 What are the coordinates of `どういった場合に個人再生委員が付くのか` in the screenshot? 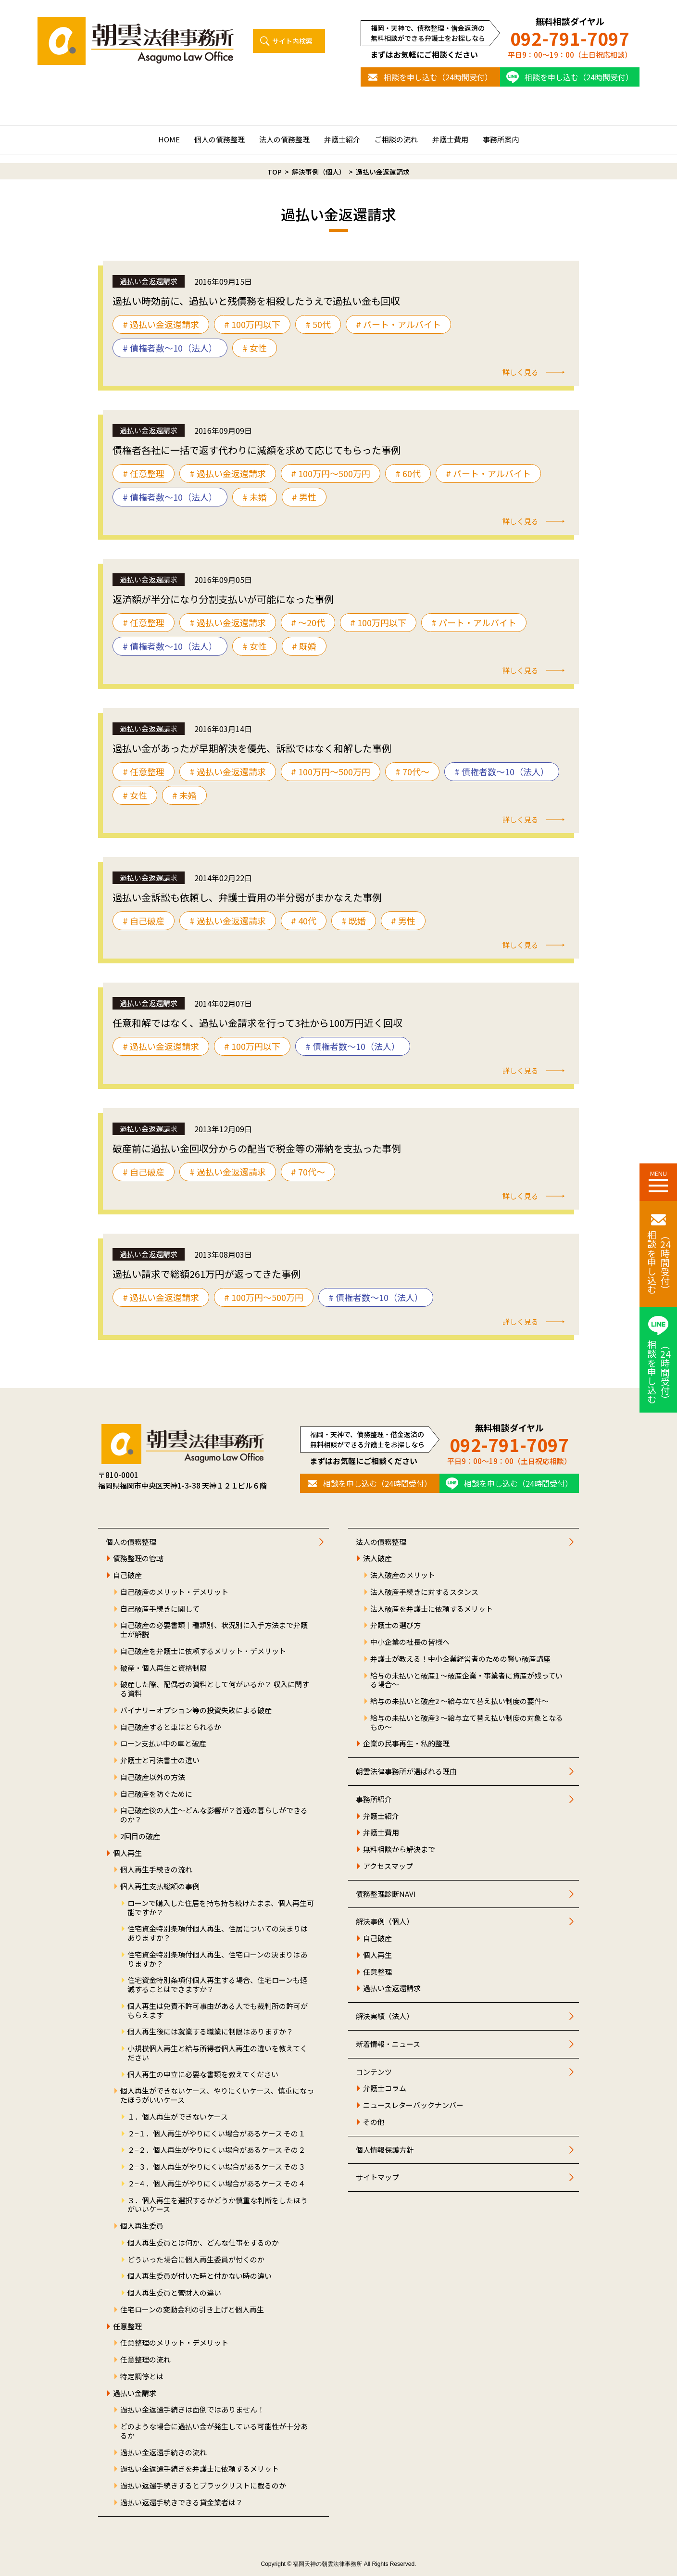 It's located at (195, 2259).